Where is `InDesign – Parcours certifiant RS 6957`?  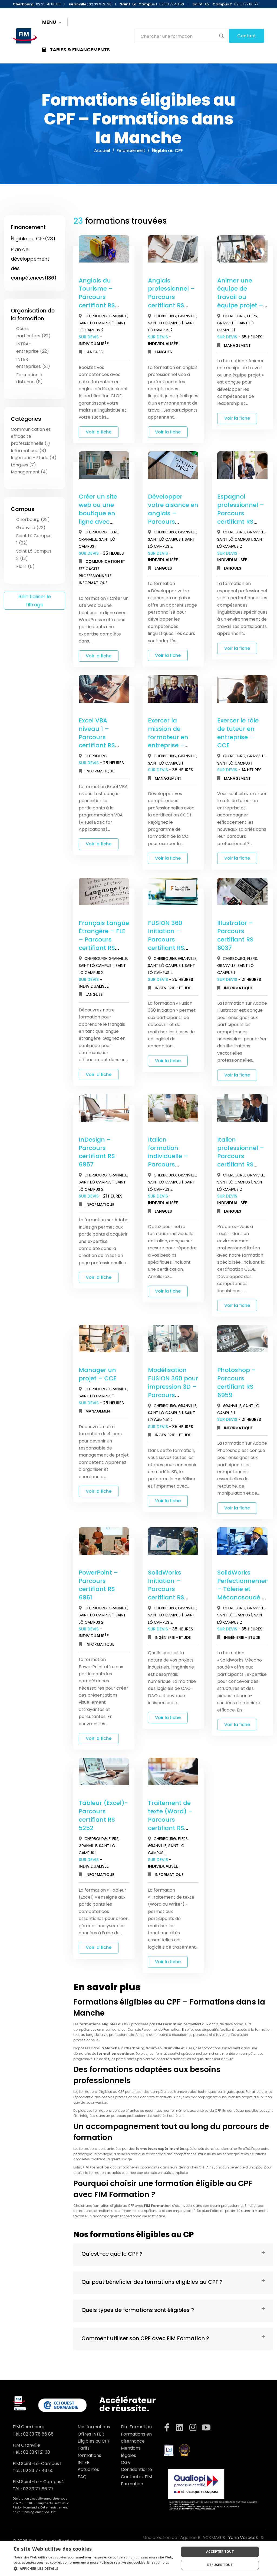
InDesign – Parcours certifiant RS 6957 is located at coordinates (97, 1152).